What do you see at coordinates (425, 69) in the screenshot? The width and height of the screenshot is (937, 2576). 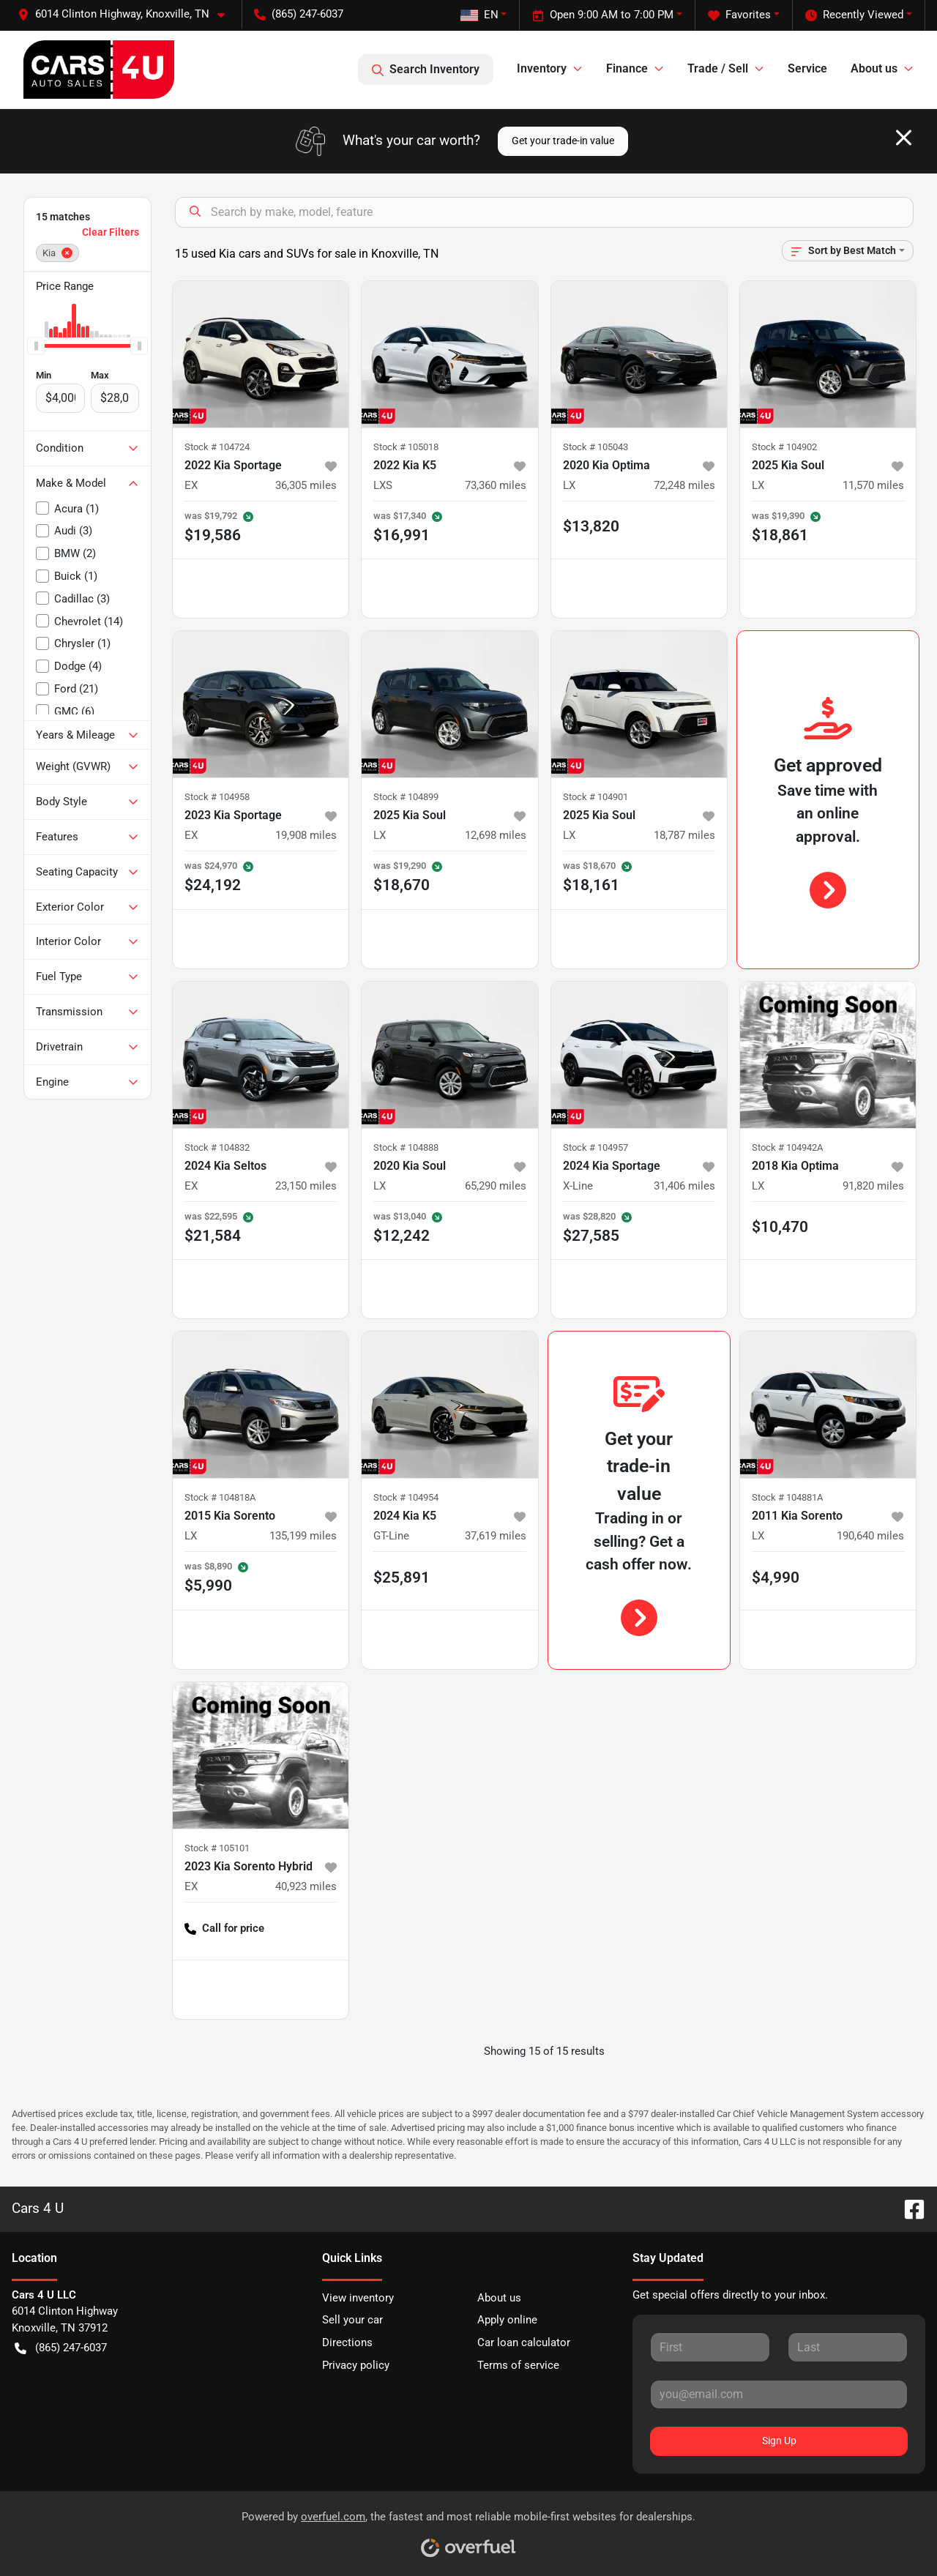 I see `Search Inventory` at bounding box center [425, 69].